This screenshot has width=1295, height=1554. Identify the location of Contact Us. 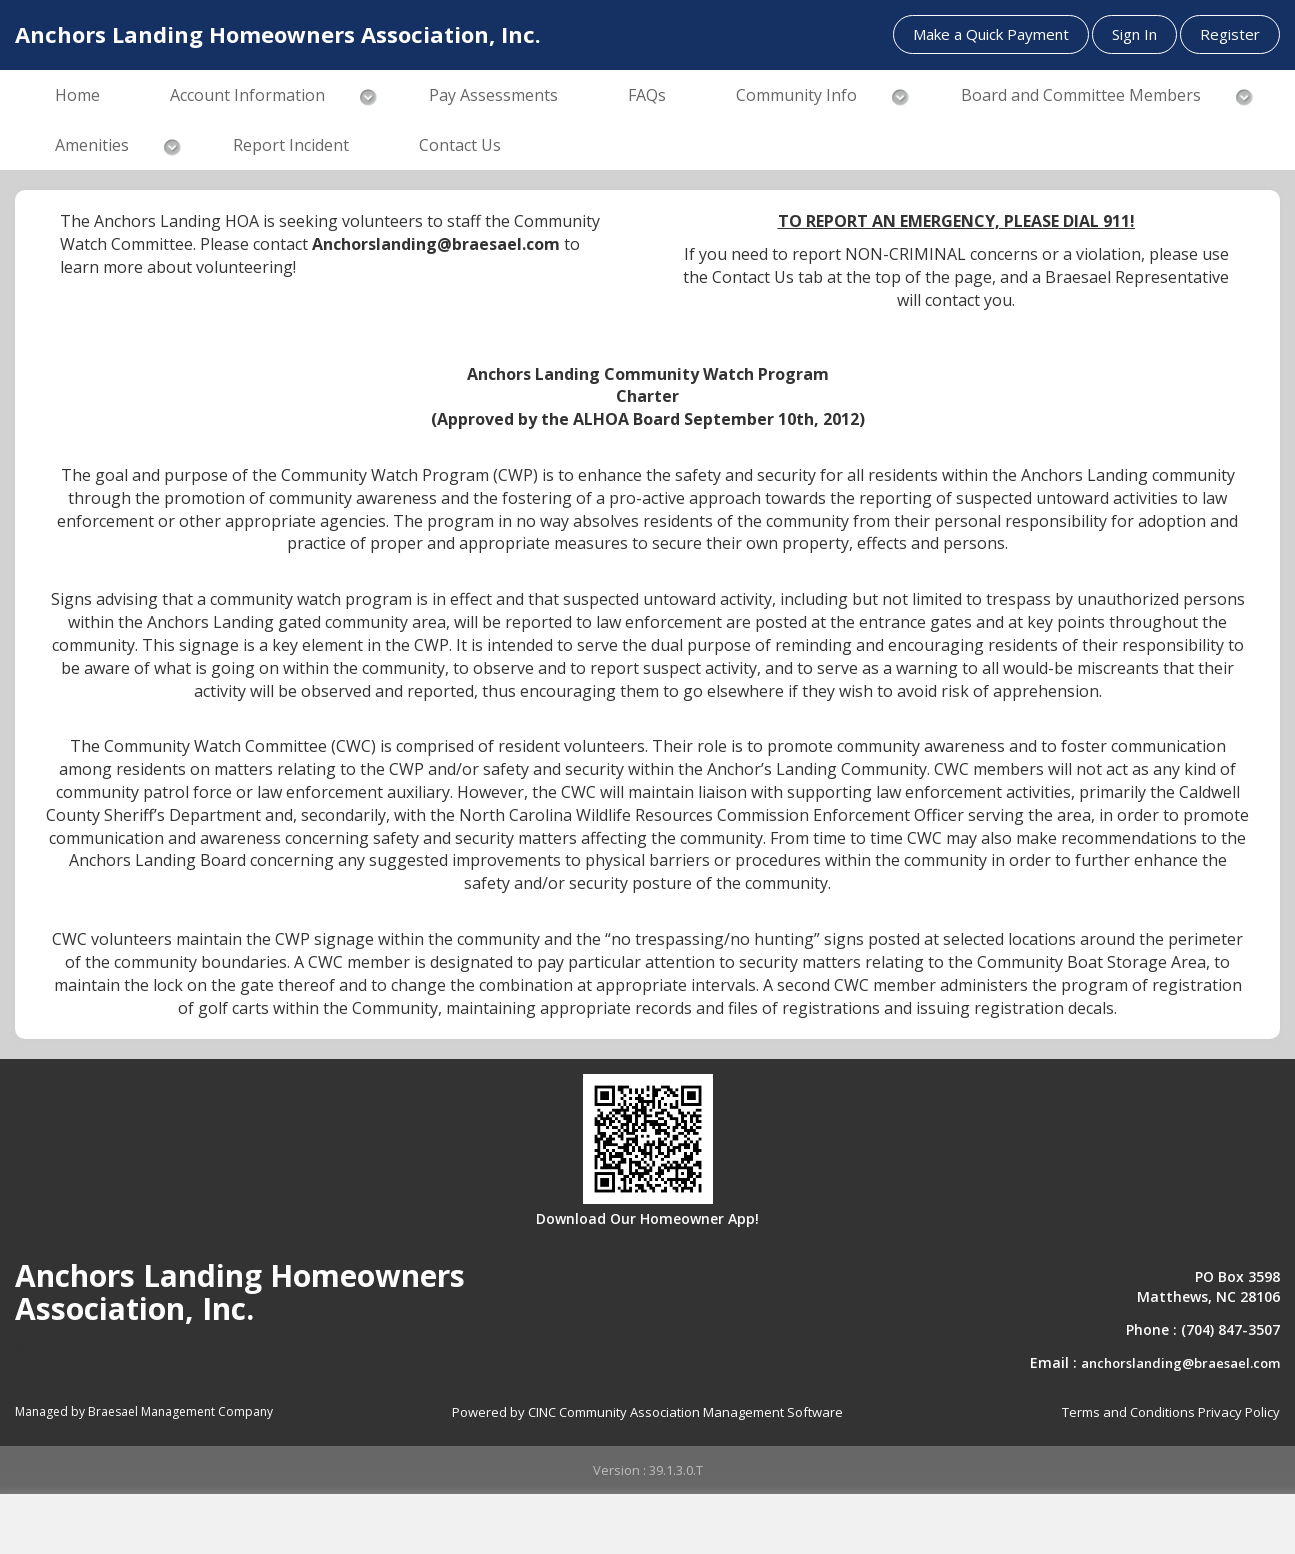
(460, 145).